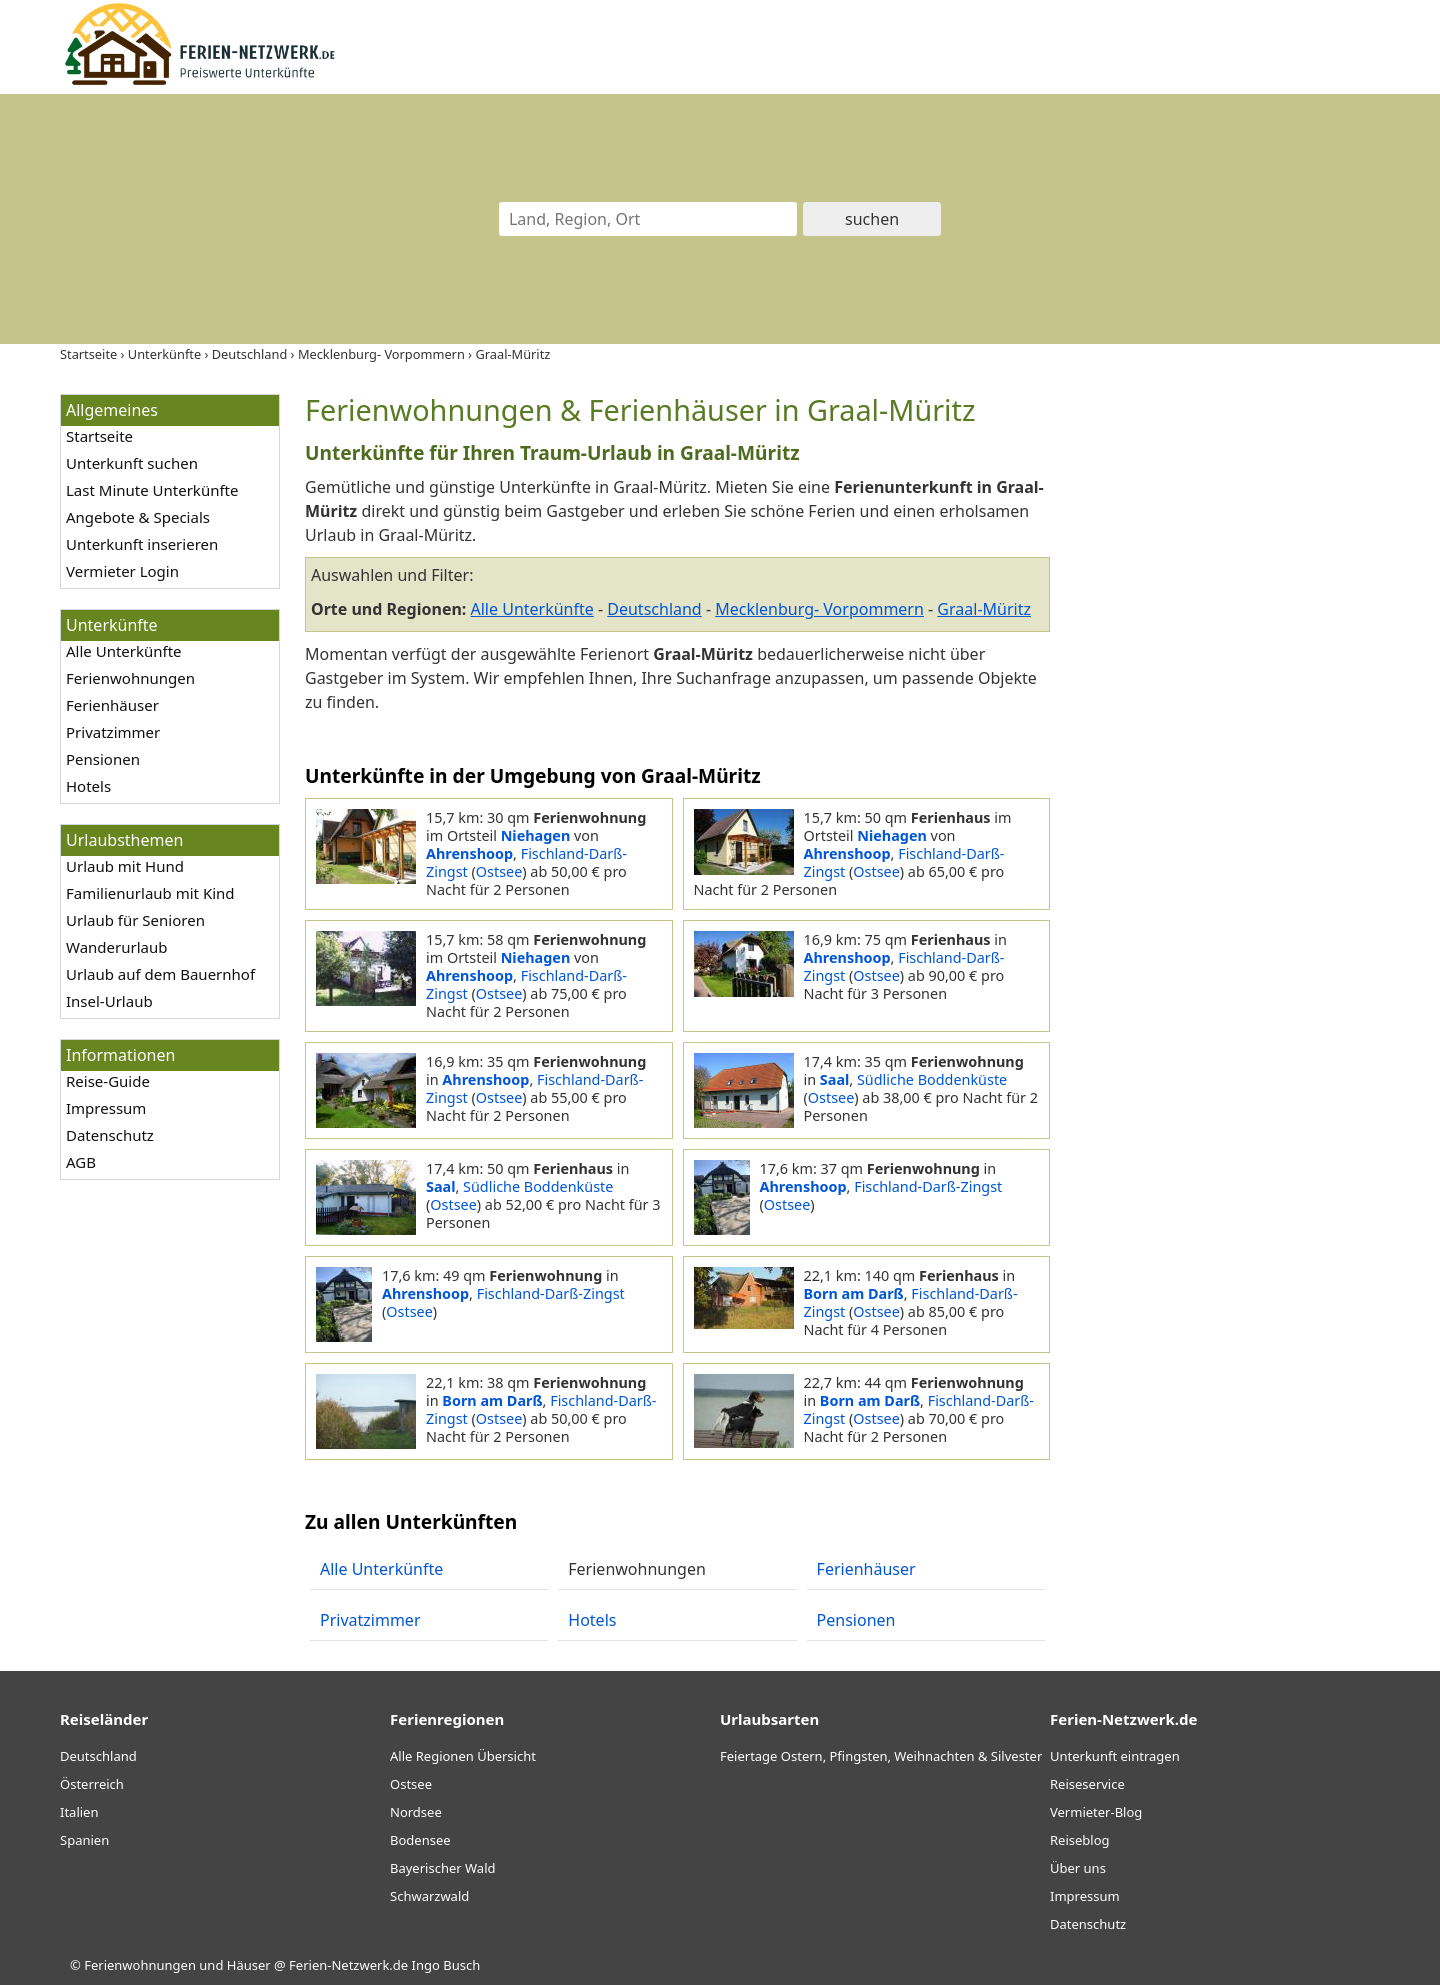  Describe the element at coordinates (84, 1840) in the screenshot. I see `Spanien` at that location.